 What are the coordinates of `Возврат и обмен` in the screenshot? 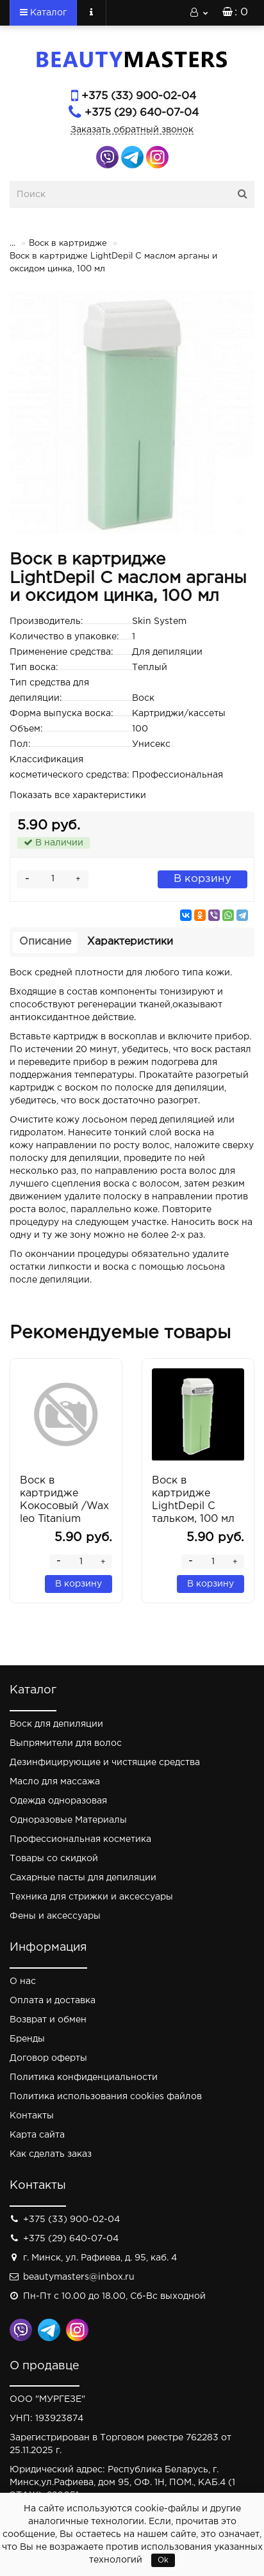 It's located at (48, 2020).